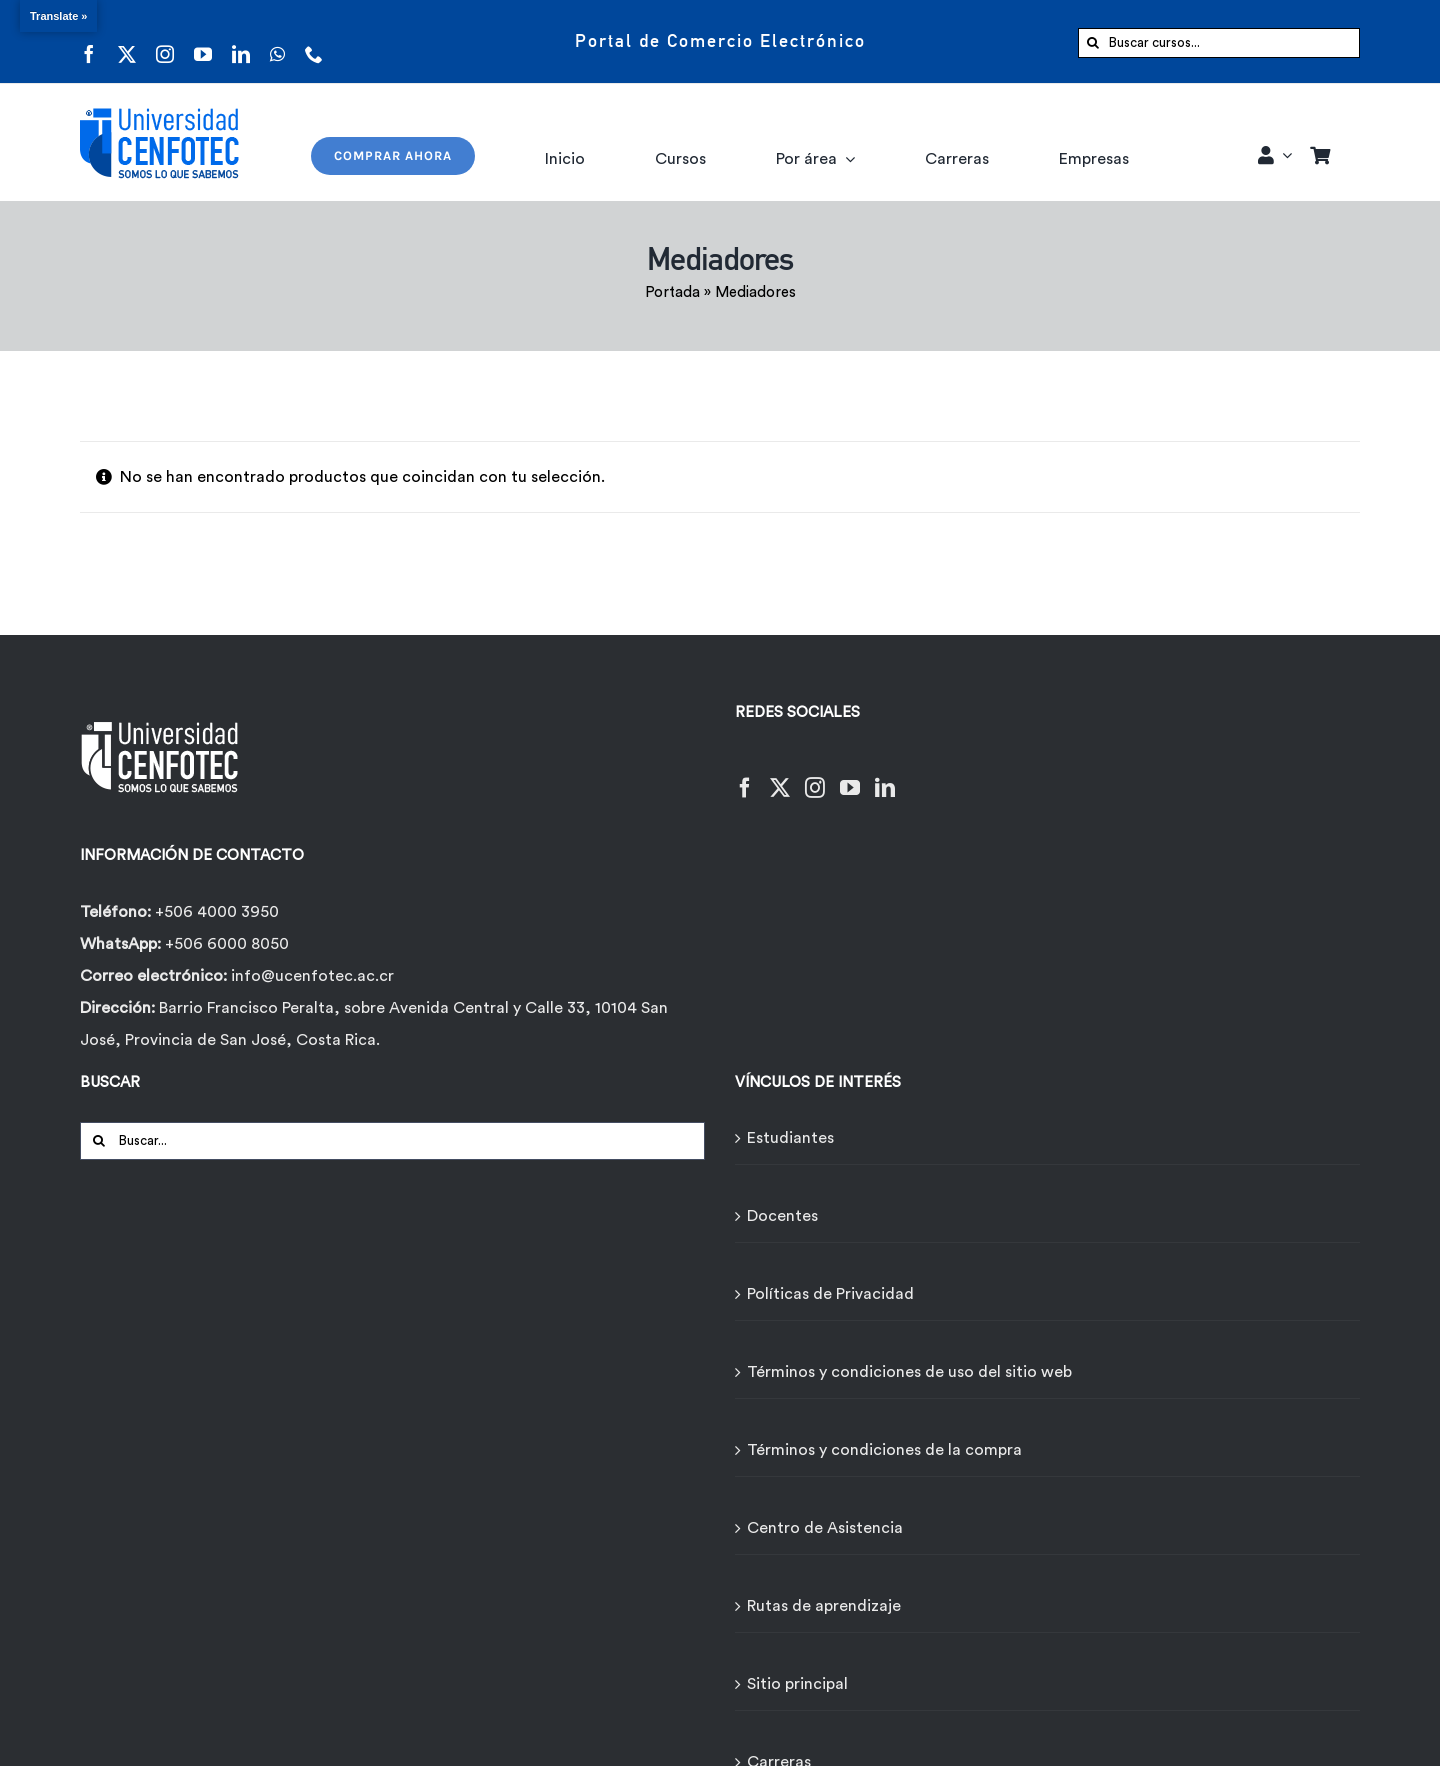 The width and height of the screenshot is (1440, 1766). Describe the element at coordinates (909, 1372) in the screenshot. I see `Términos y condiciones de uso del sitio web` at that location.